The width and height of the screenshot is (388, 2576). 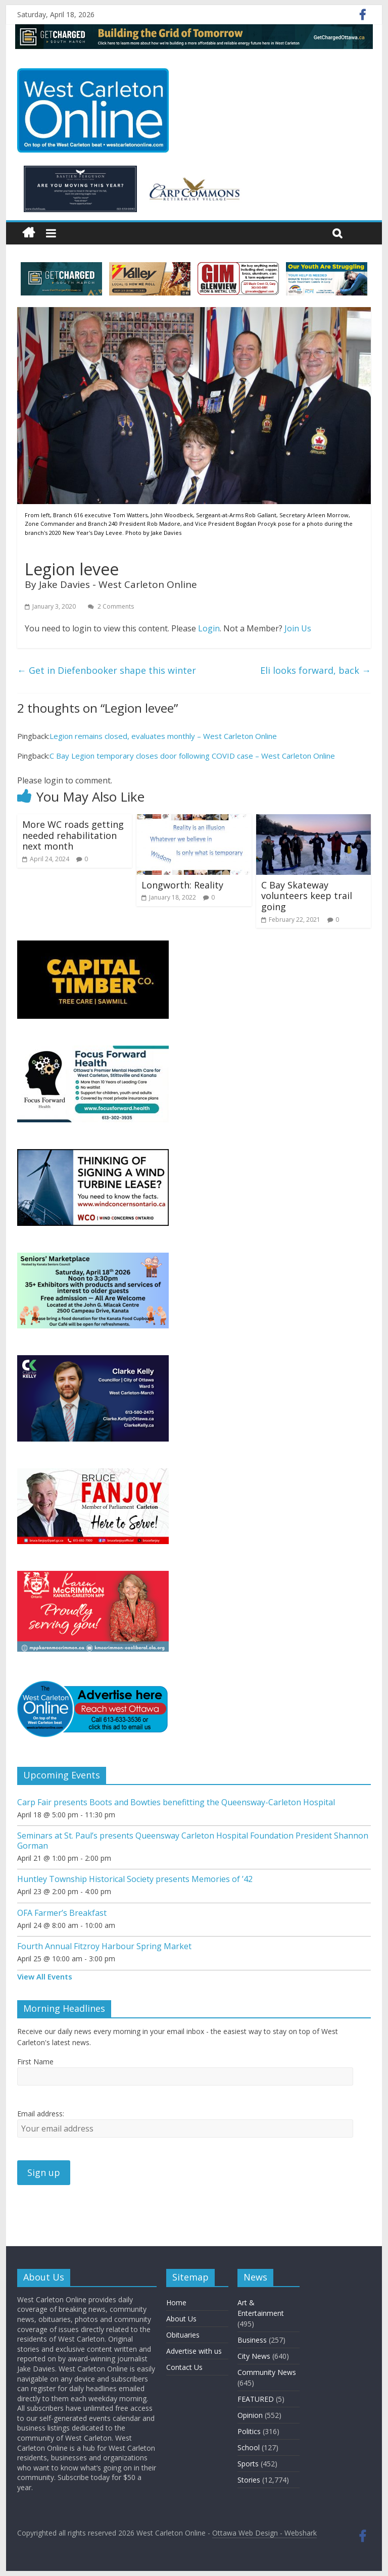 I want to click on Join Us, so click(x=297, y=628).